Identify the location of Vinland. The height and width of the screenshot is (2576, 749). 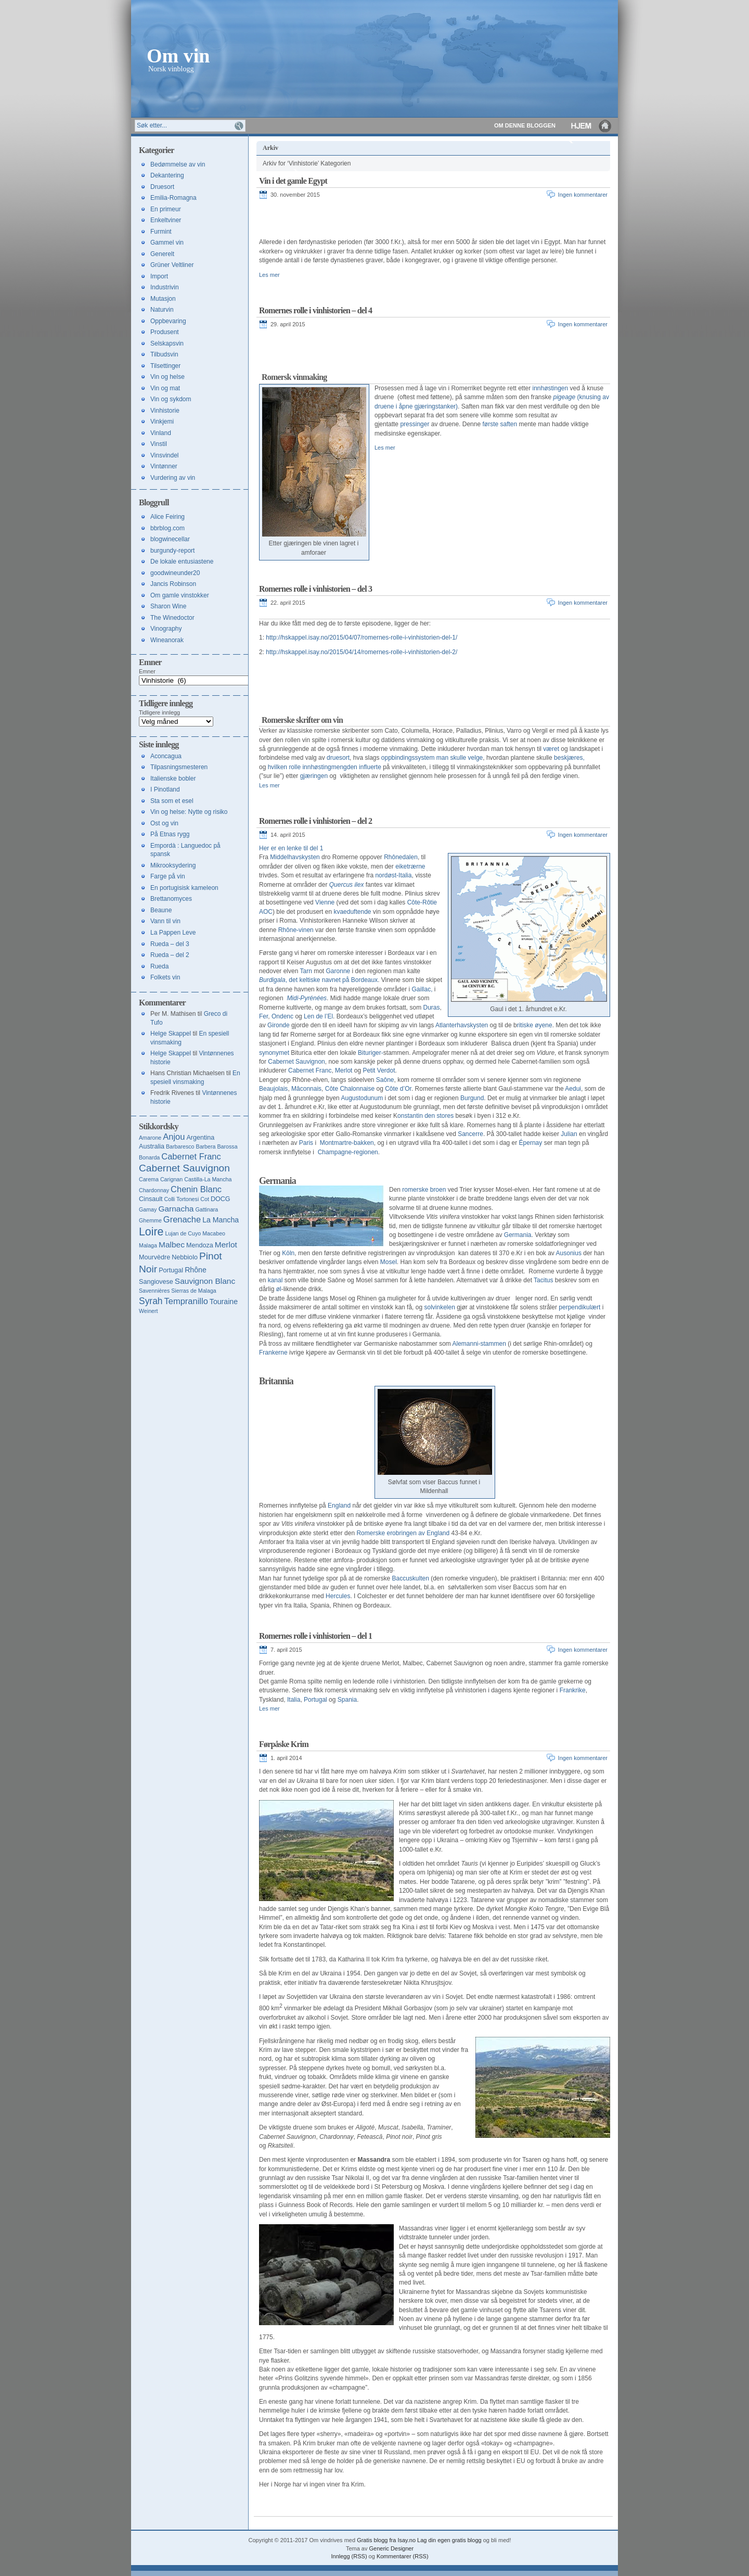
(160, 433).